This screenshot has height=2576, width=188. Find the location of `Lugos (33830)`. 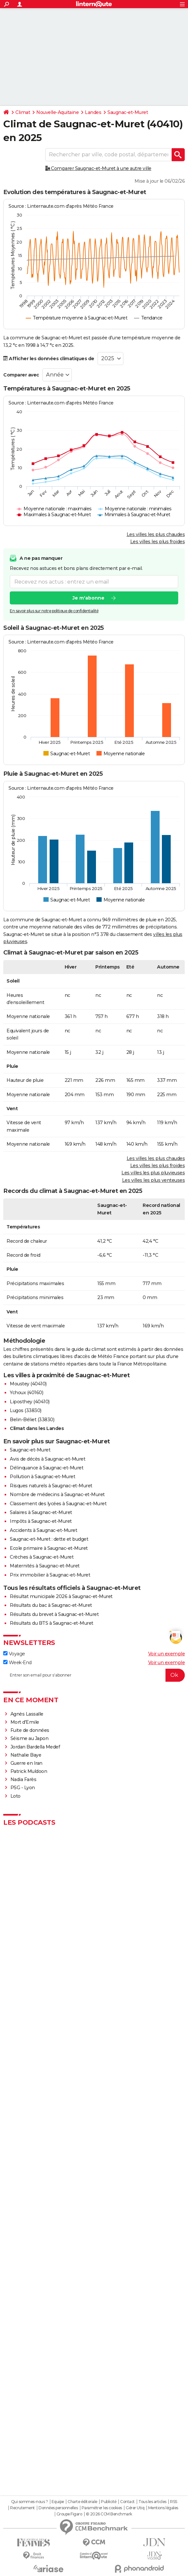

Lugos (33830) is located at coordinates (25, 1410).